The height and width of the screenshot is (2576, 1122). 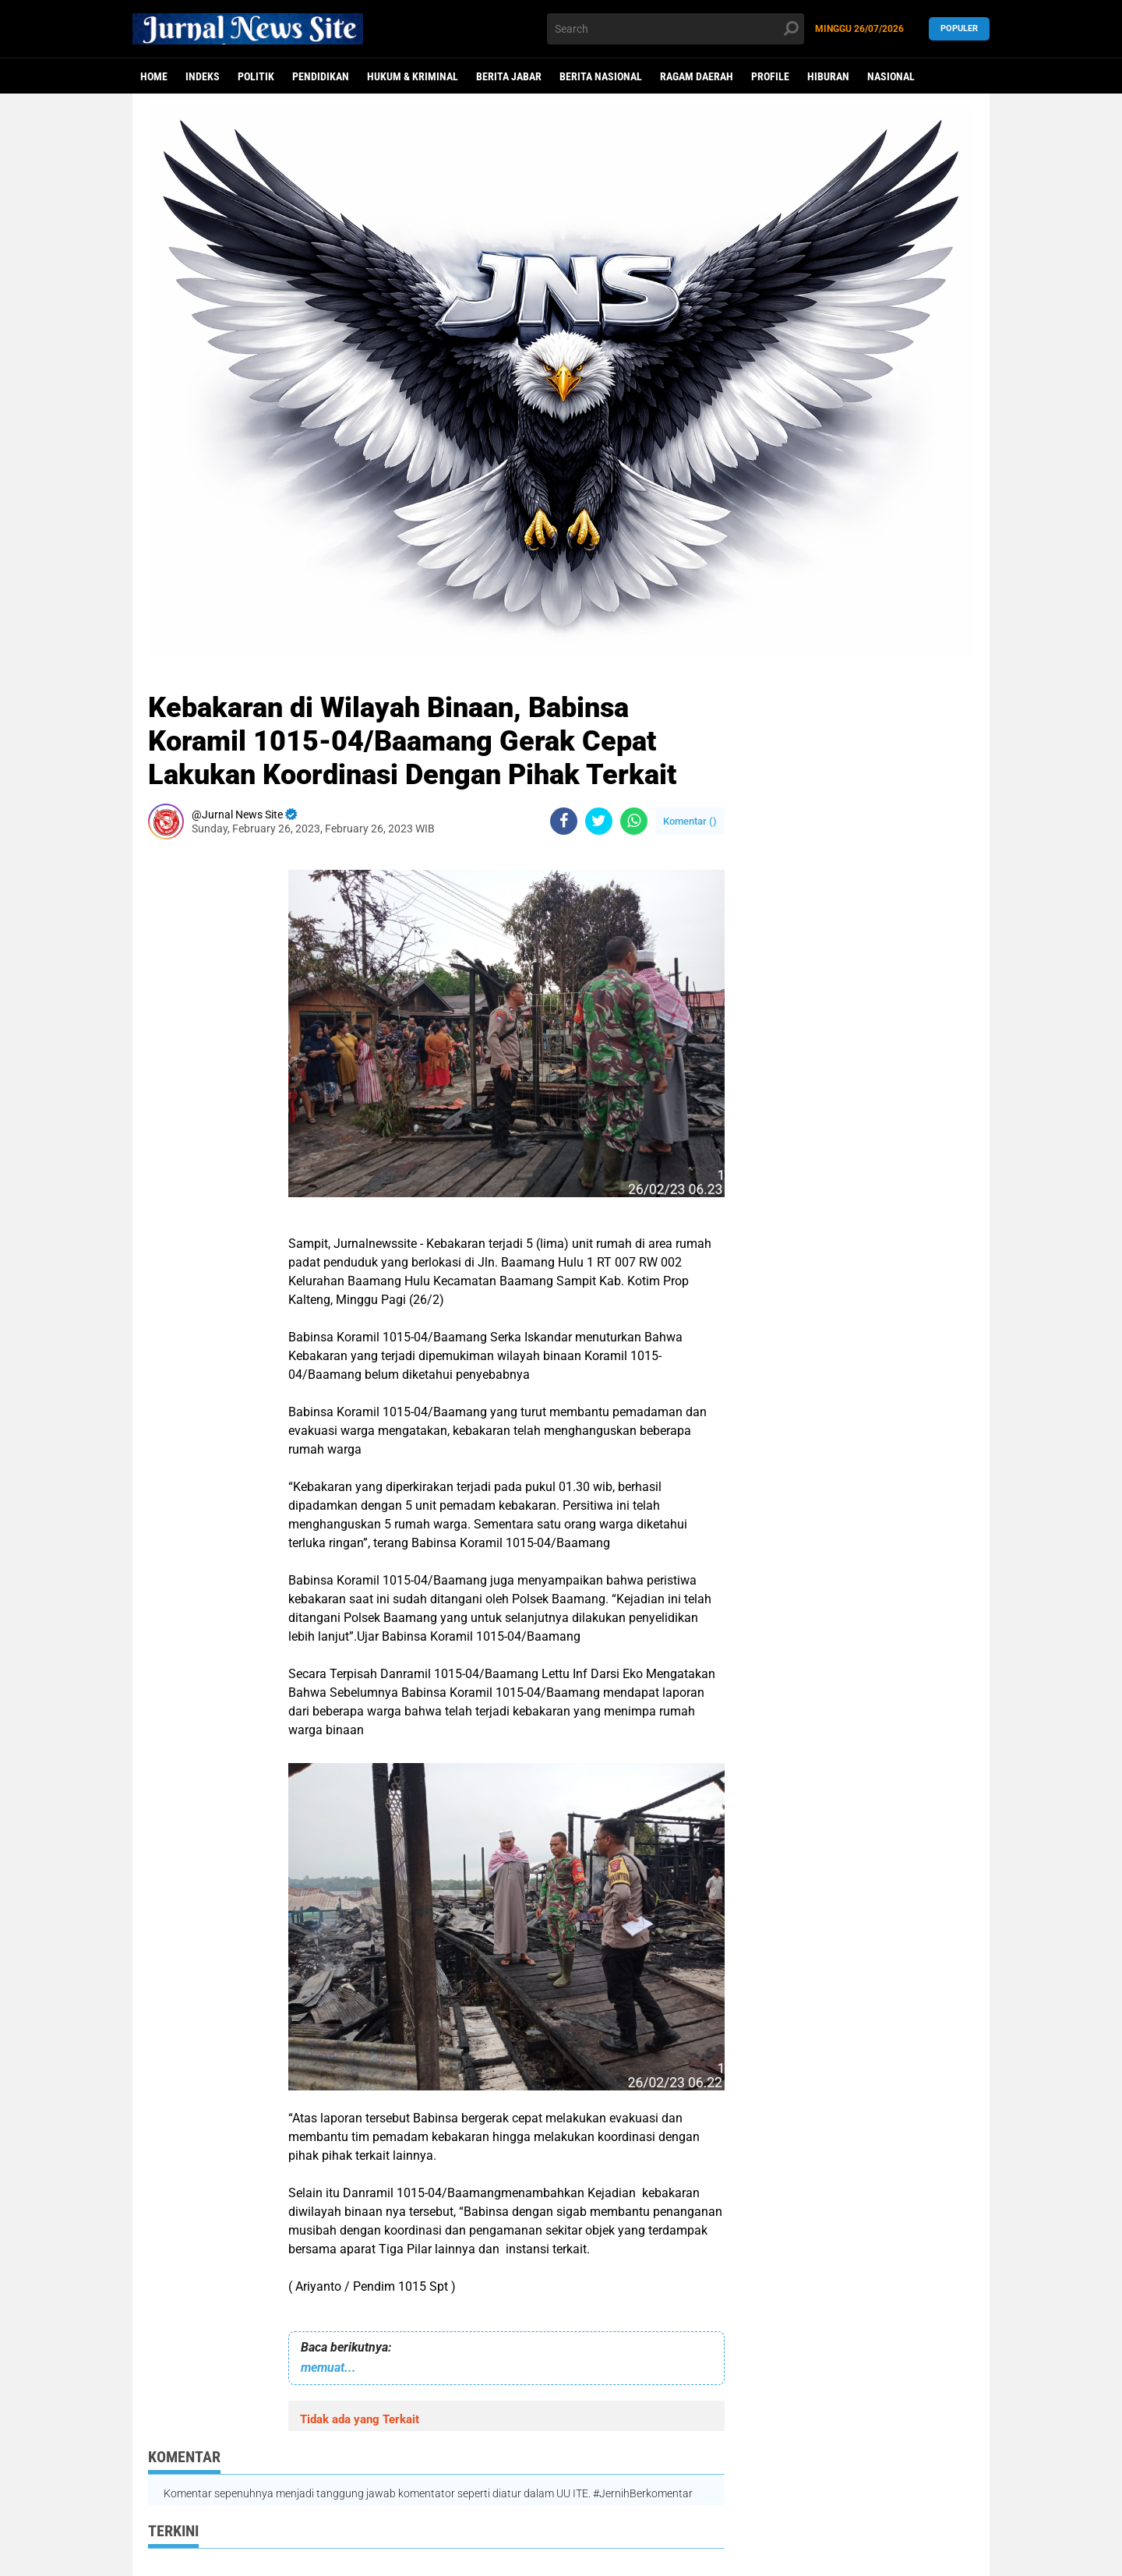 What do you see at coordinates (256, 76) in the screenshot?
I see `politik` at bounding box center [256, 76].